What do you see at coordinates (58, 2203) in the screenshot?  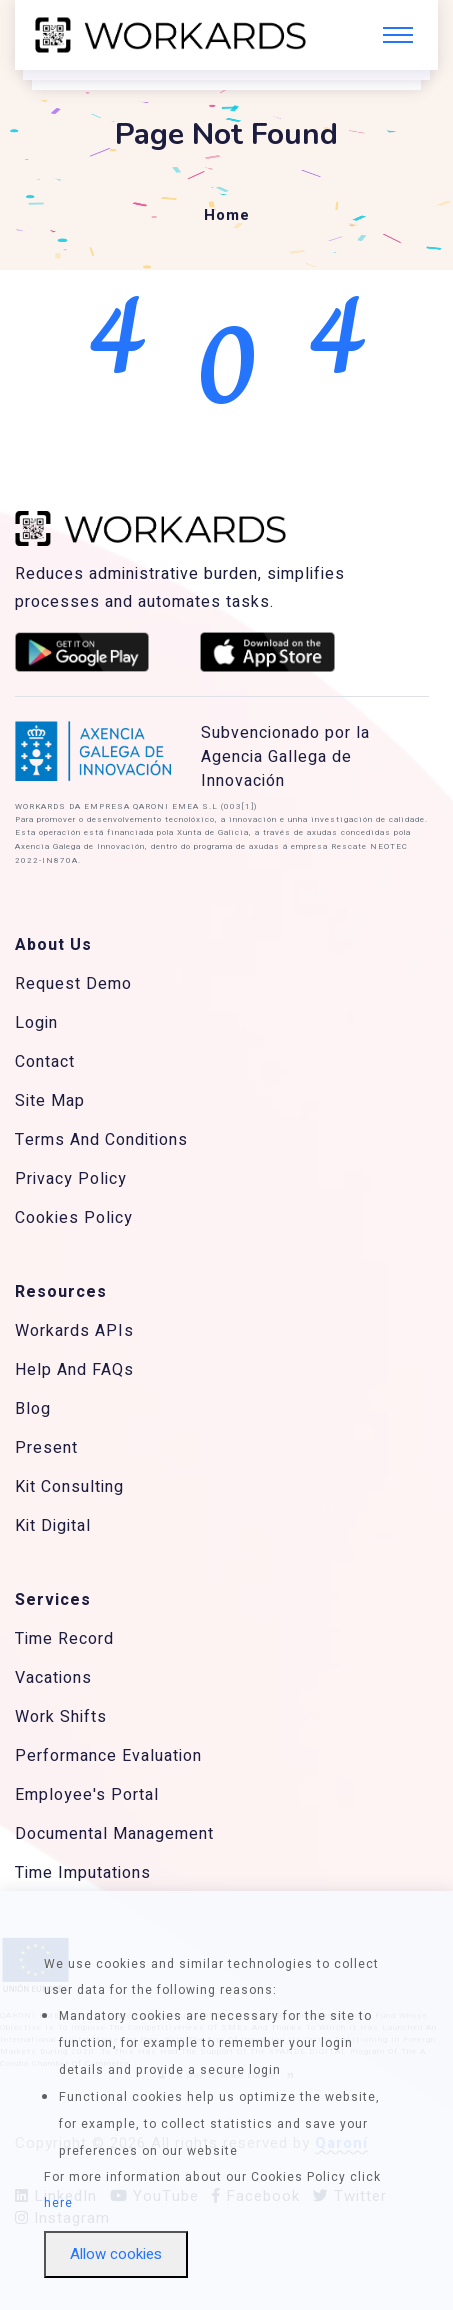 I see `here` at bounding box center [58, 2203].